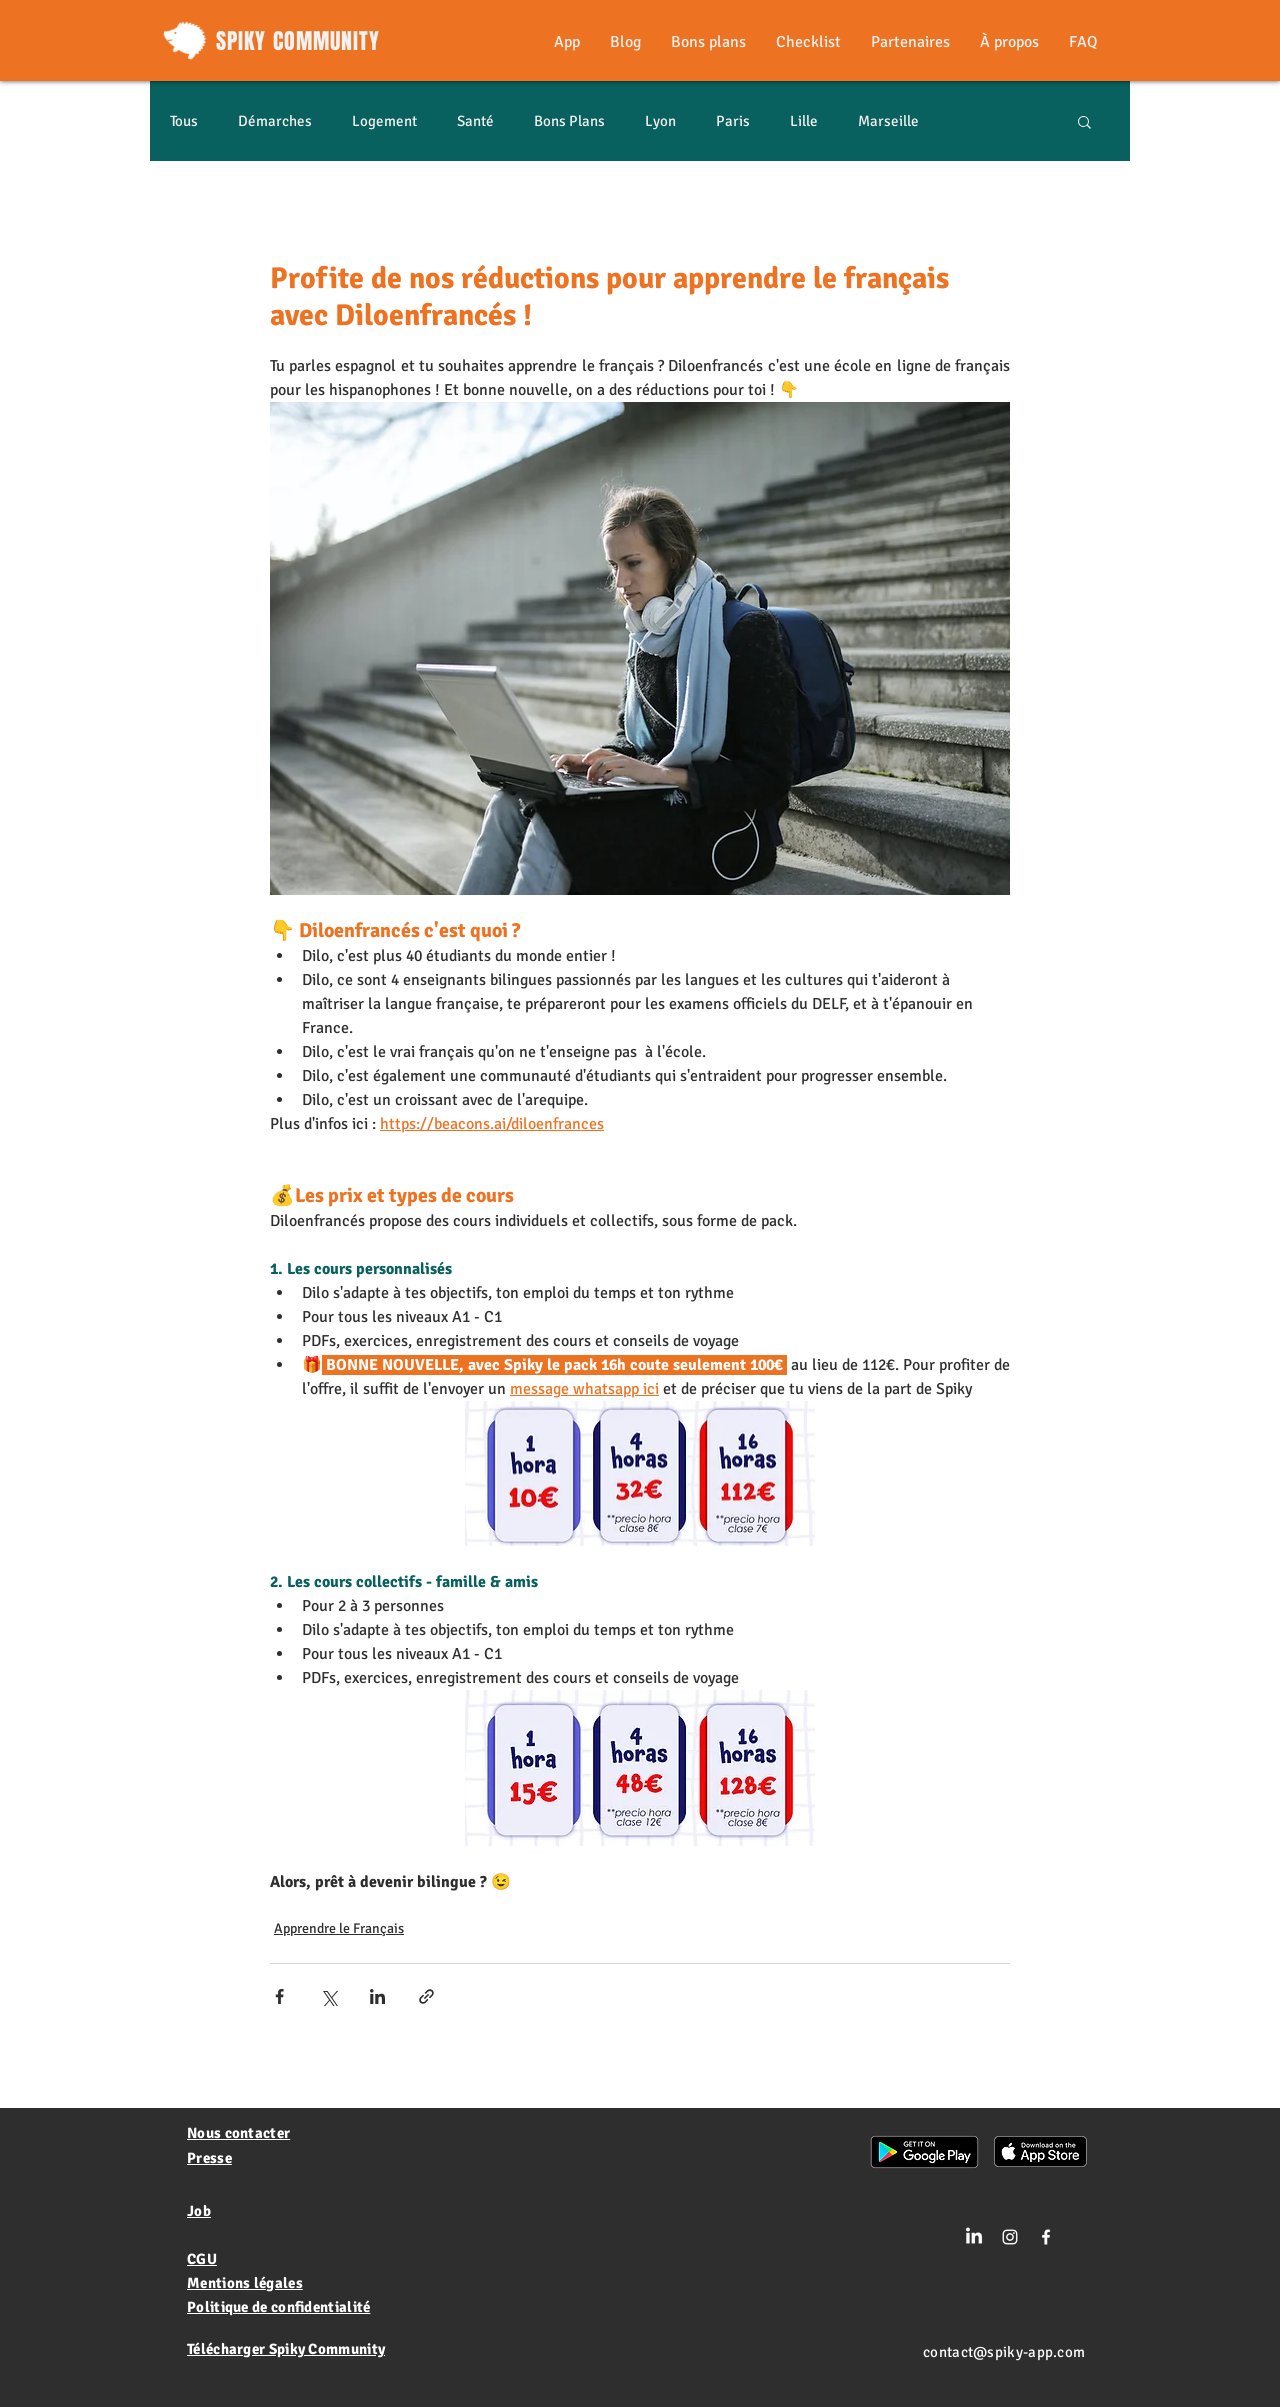 Image resolution: width=1280 pixels, height=2407 pixels. I want to click on Démarches, so click(275, 121).